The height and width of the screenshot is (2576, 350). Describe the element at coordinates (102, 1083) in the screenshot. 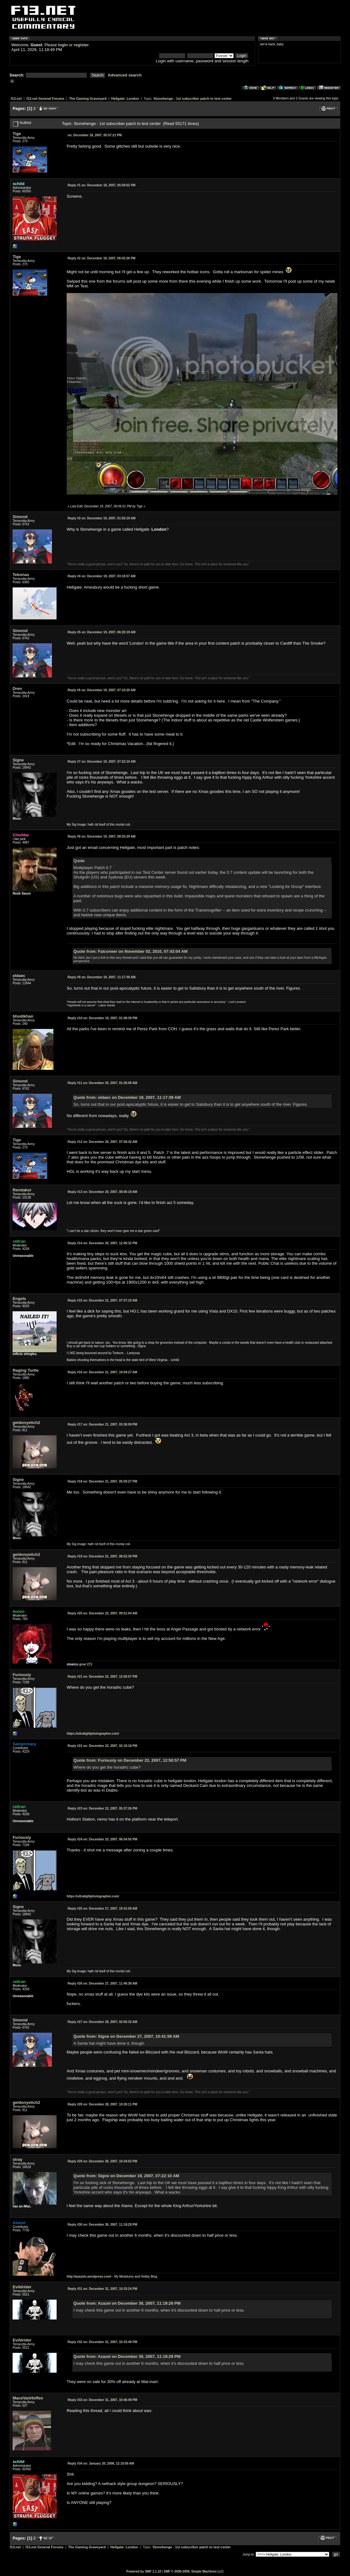

I see `December 20, 2007, 01:26:08 AM` at that location.